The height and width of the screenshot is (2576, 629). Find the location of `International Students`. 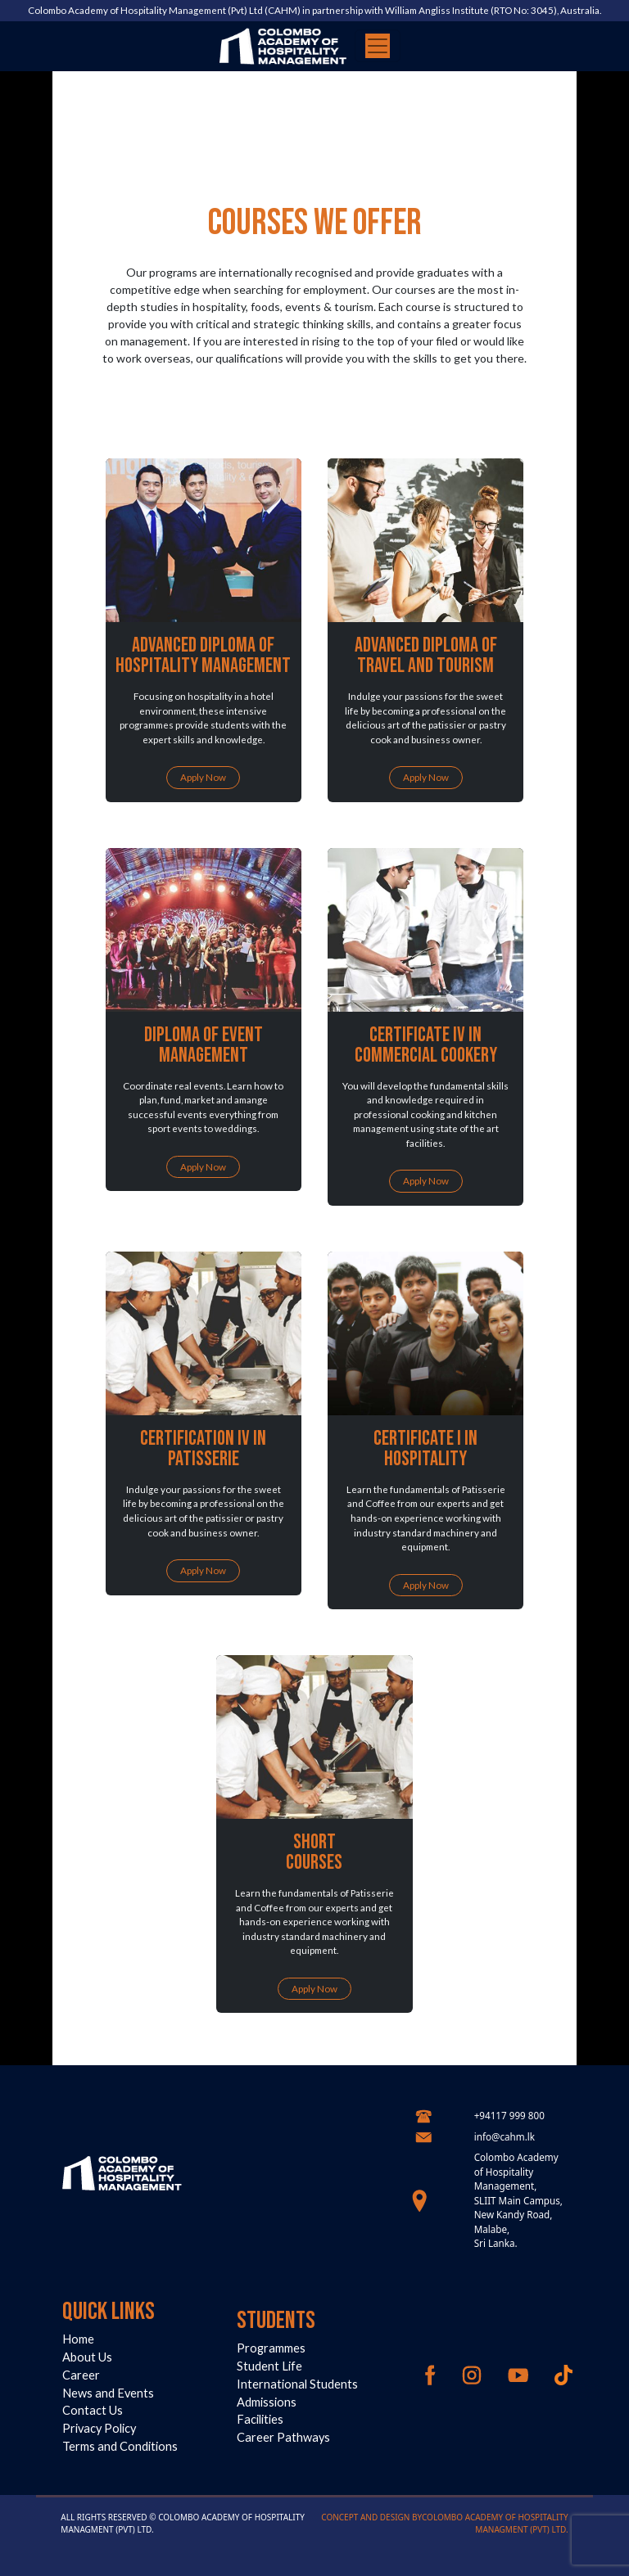

International Students is located at coordinates (297, 2384).